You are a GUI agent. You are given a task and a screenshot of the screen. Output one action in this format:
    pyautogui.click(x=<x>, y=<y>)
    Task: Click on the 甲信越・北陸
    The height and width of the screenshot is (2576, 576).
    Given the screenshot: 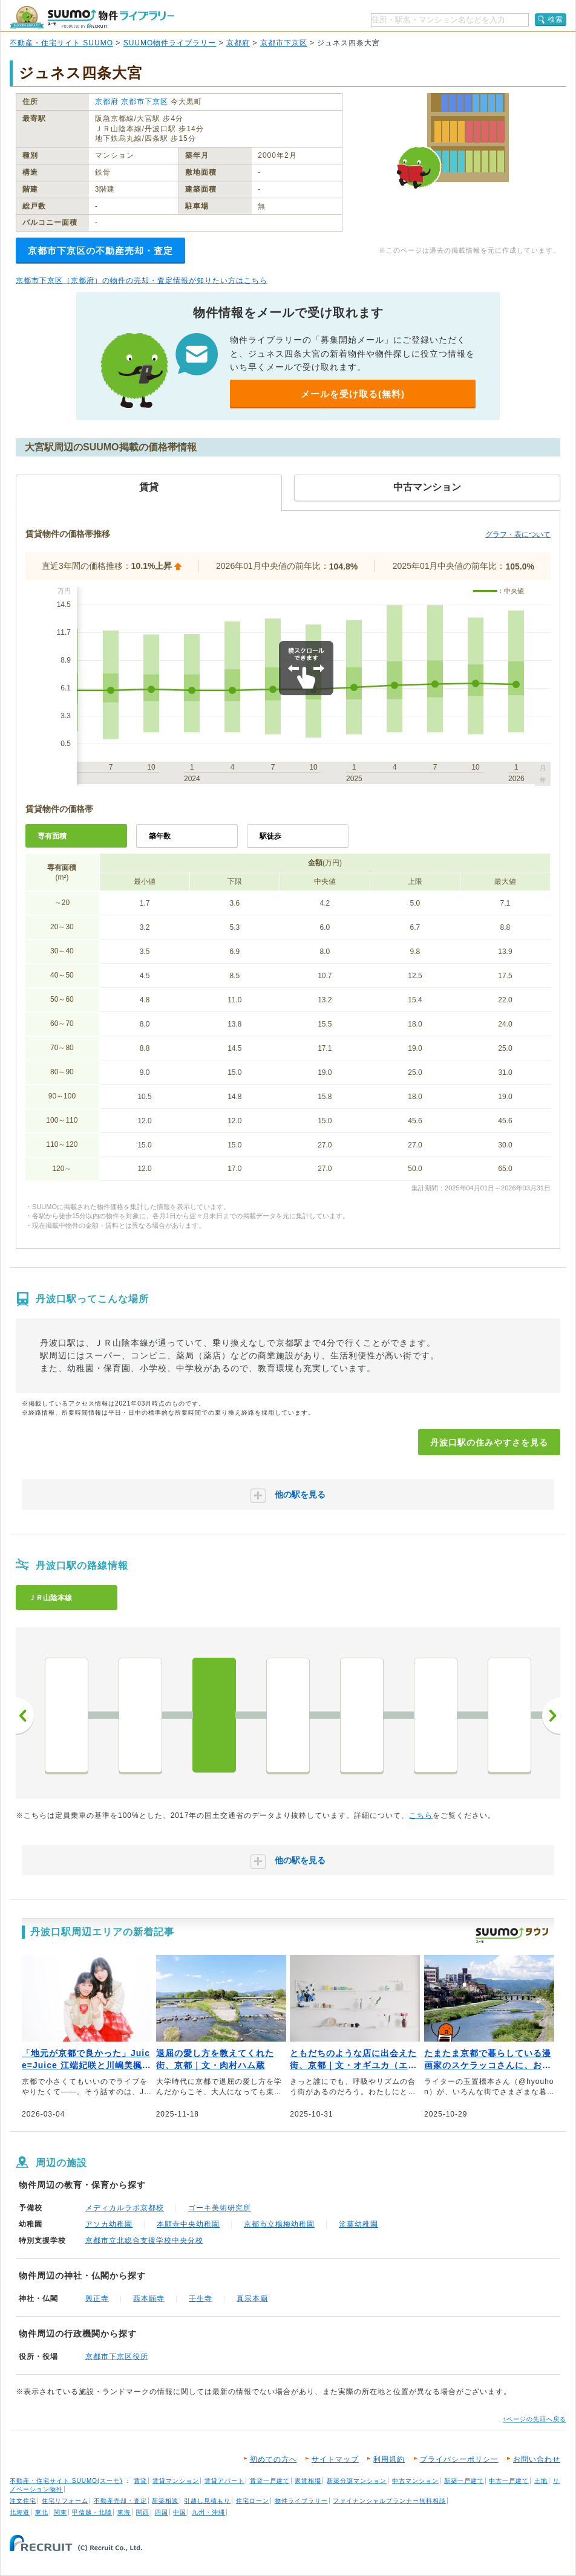 What is the action you would take?
    pyautogui.click(x=92, y=2512)
    